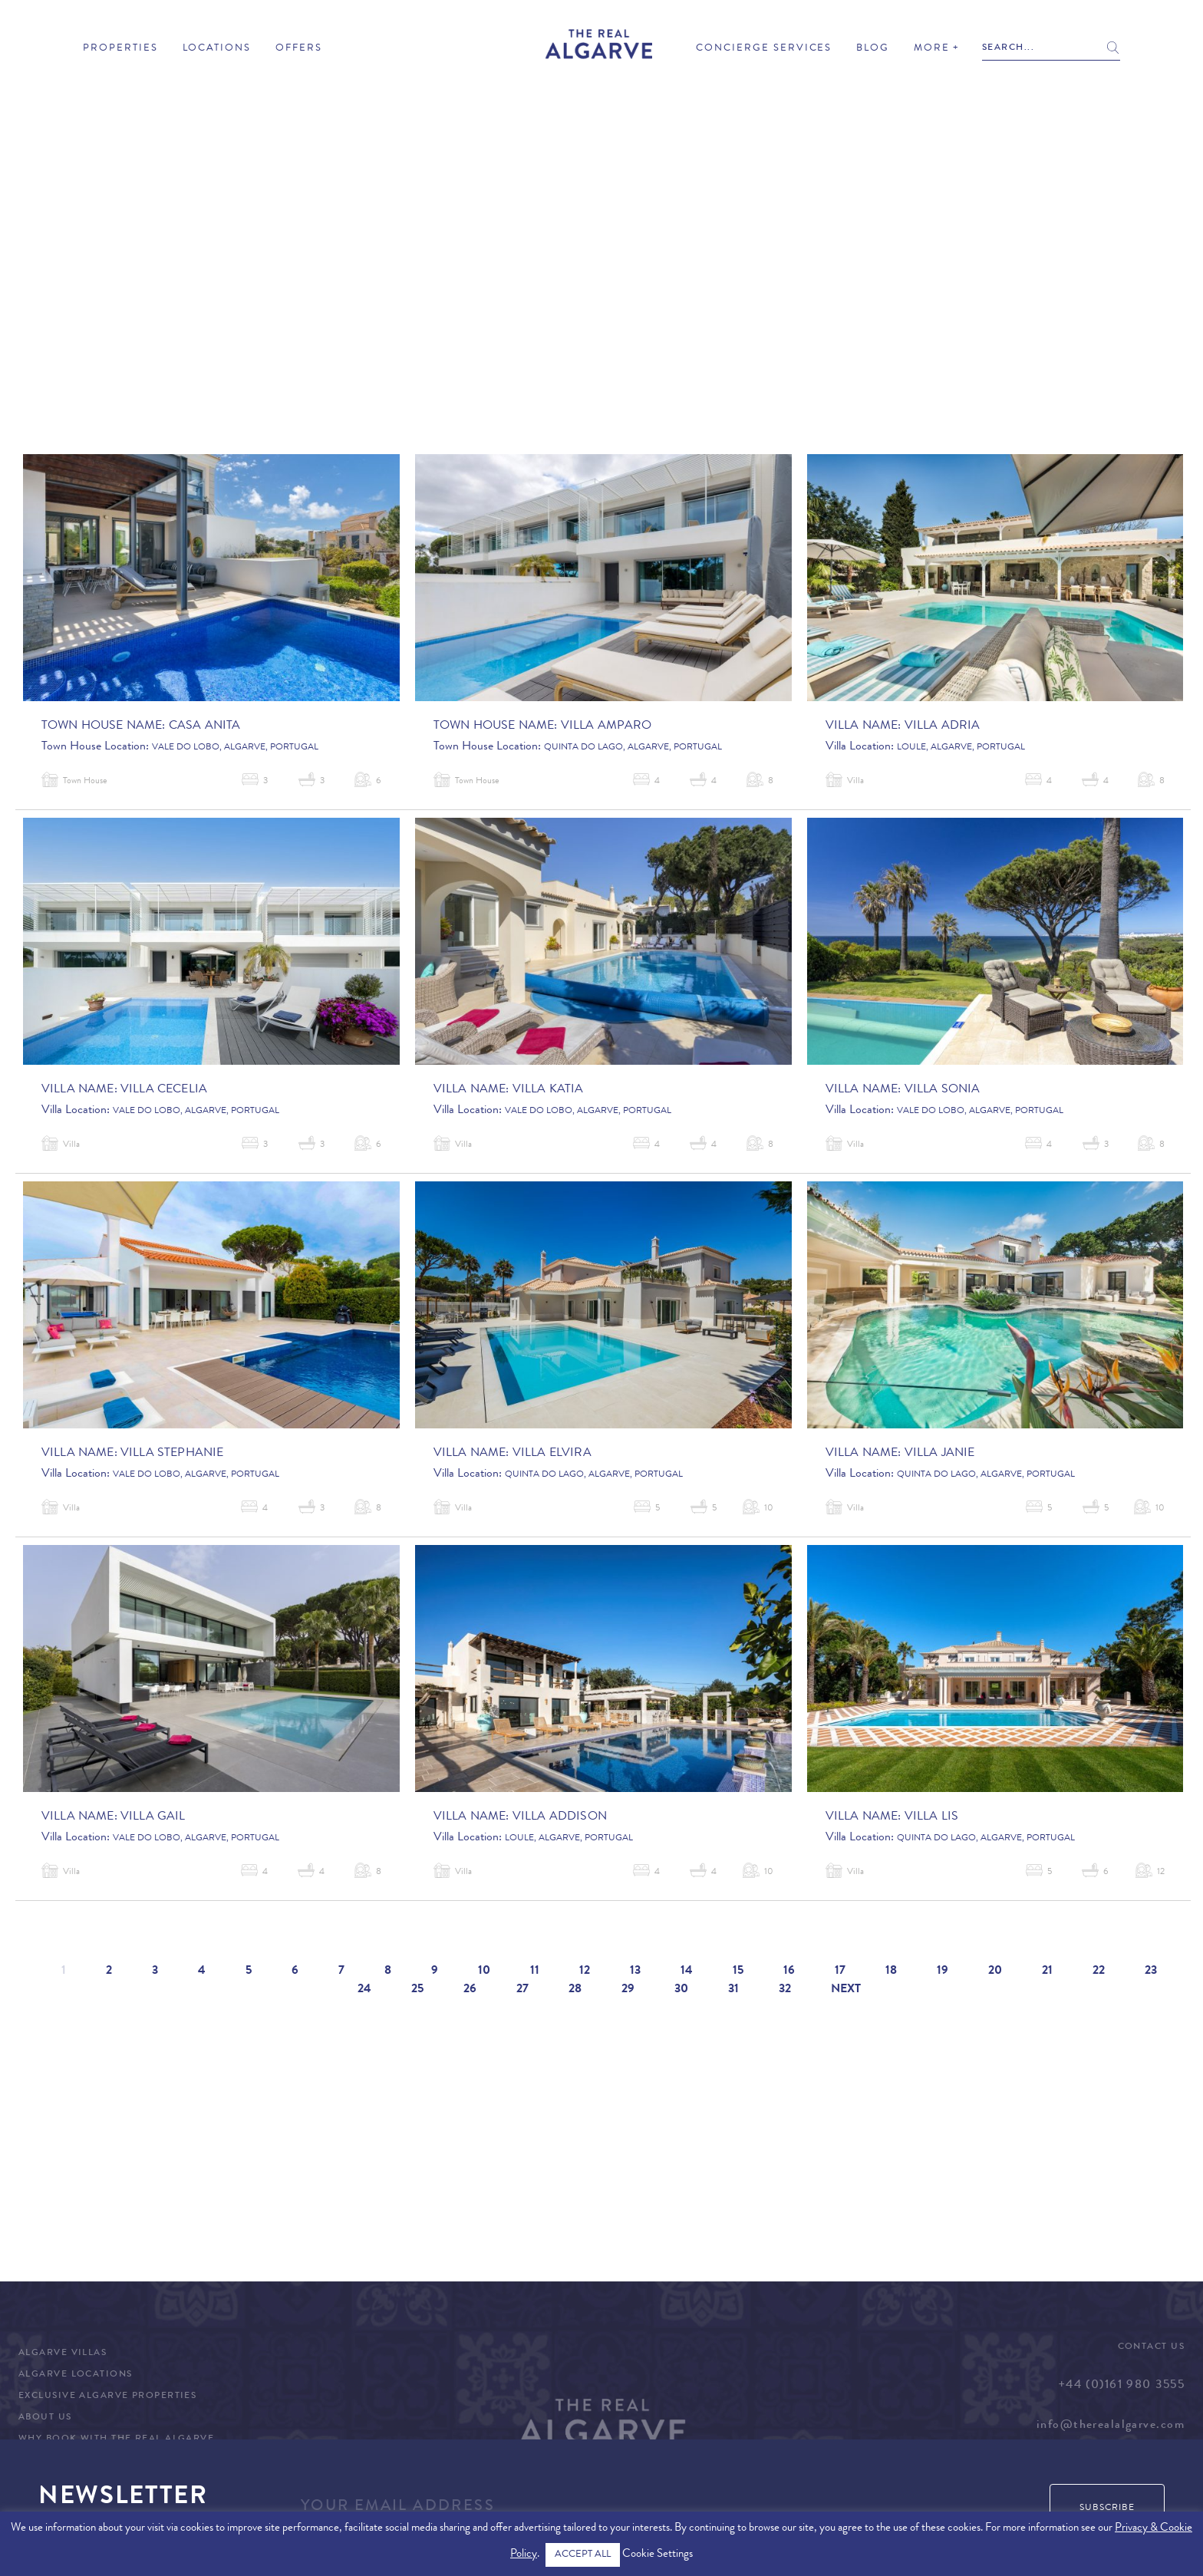 The height and width of the screenshot is (2576, 1203). What do you see at coordinates (961, 748) in the screenshot?
I see `Loule, Algarve, Portugal` at bounding box center [961, 748].